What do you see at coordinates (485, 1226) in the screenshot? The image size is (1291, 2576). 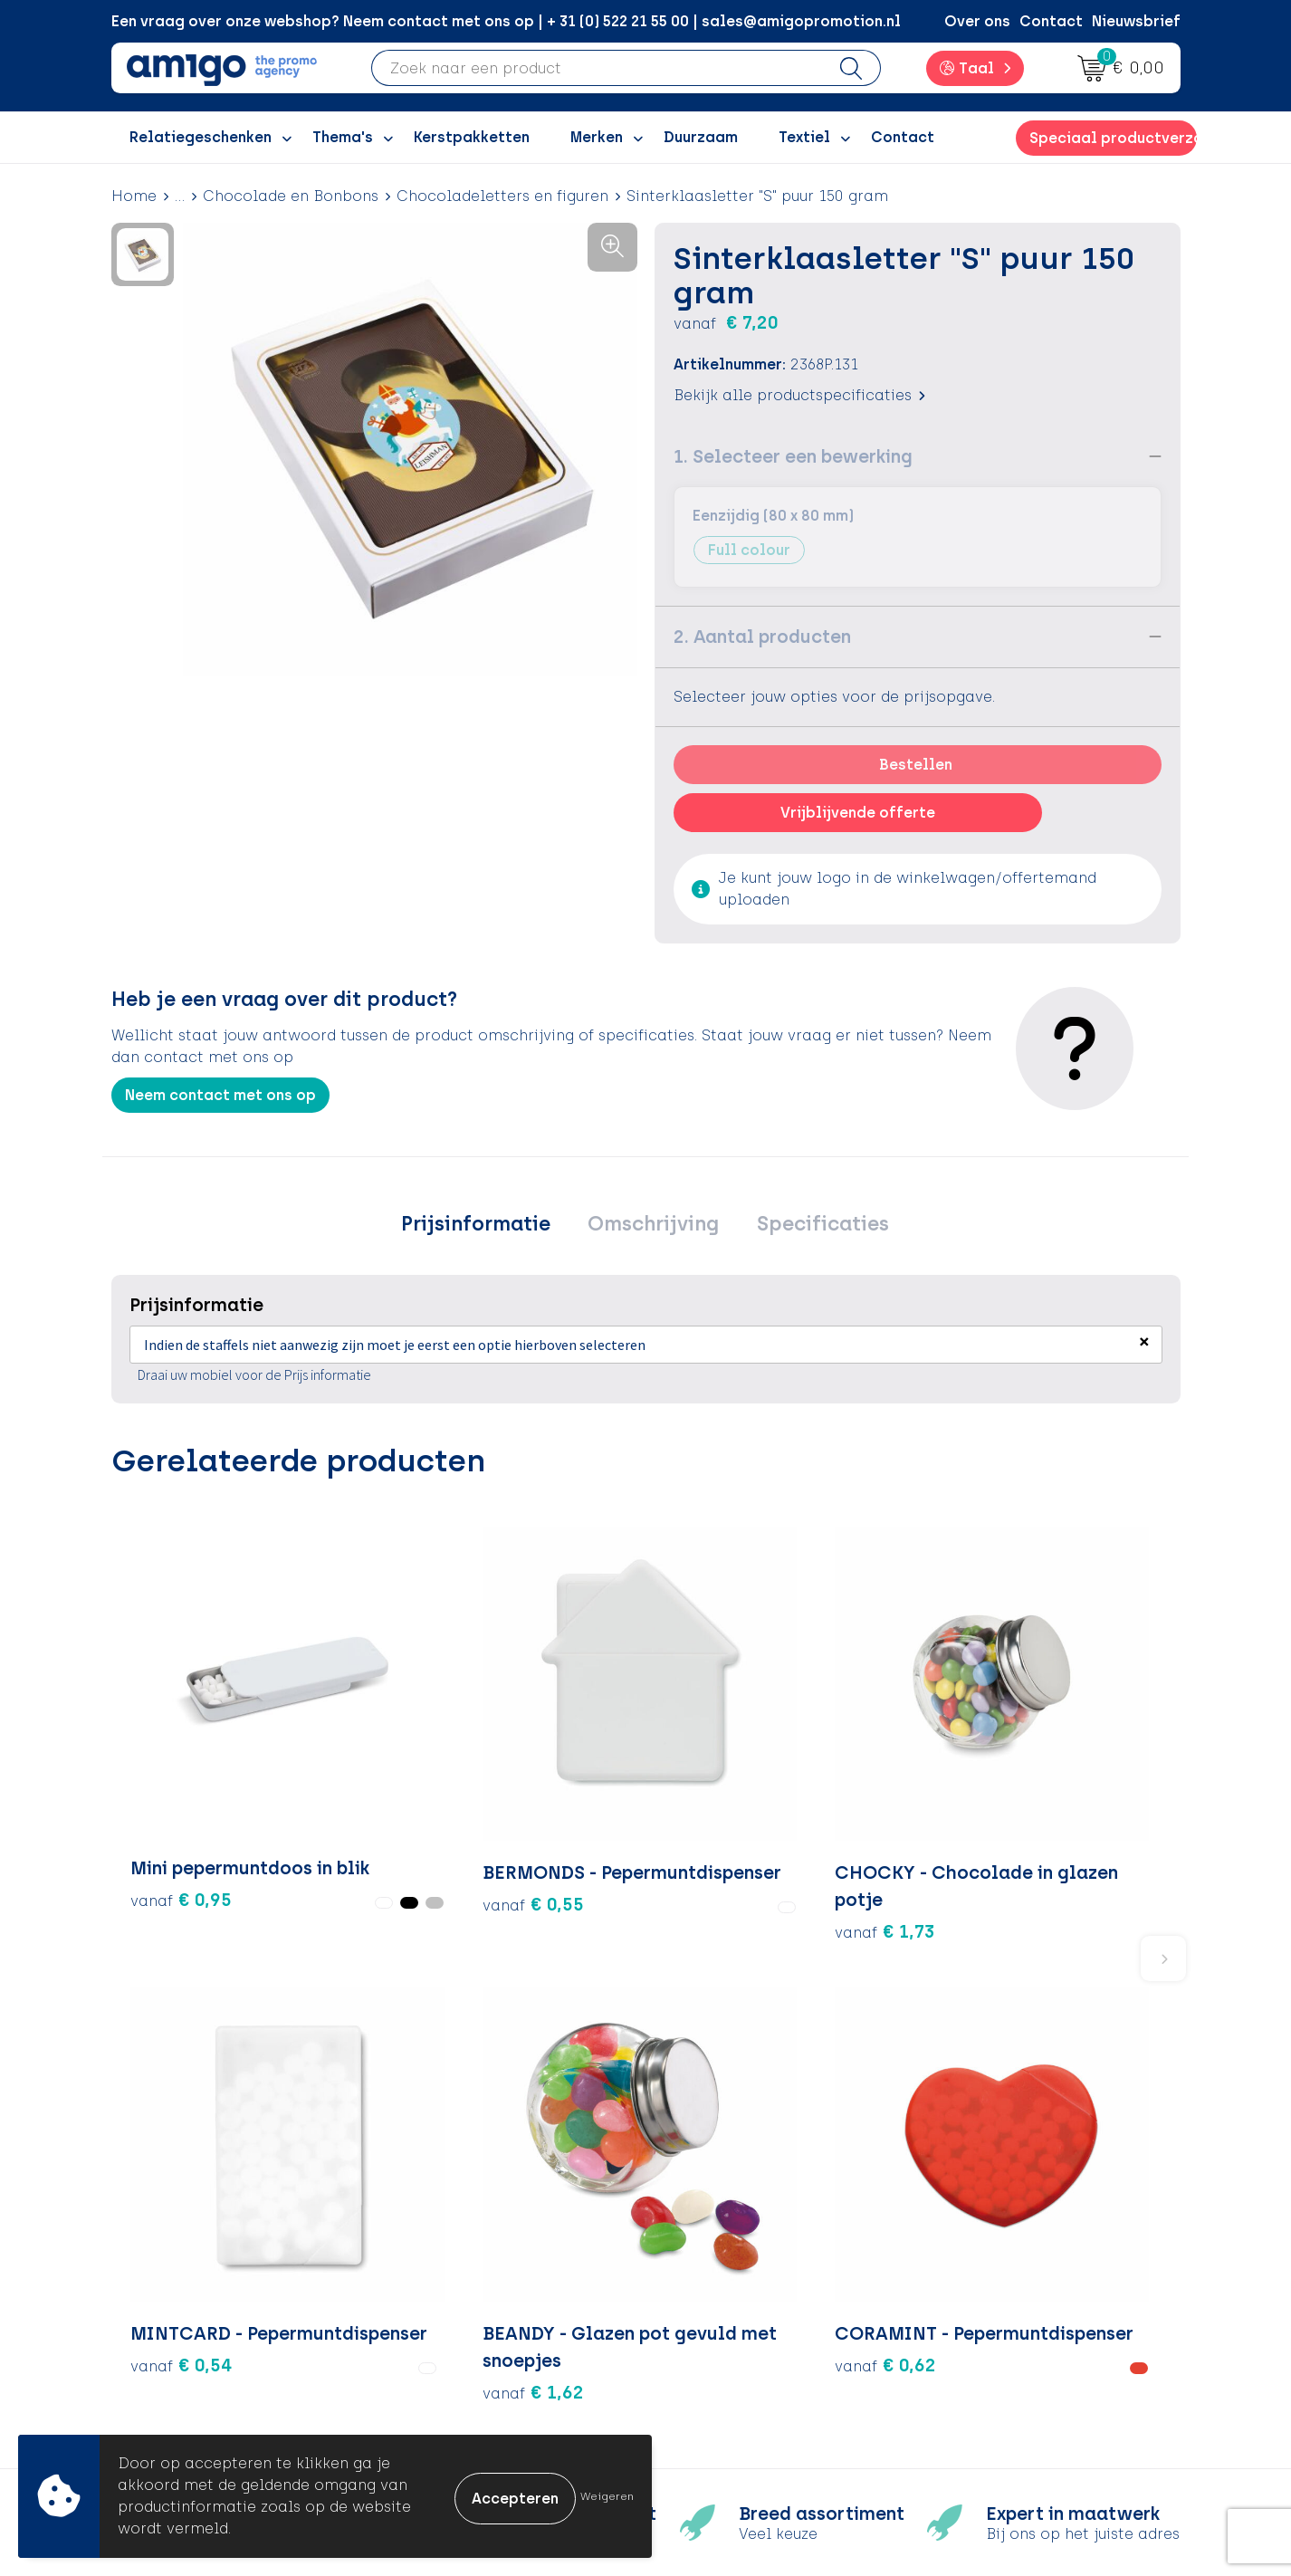 I see `Prijsinformatie [presentation]` at bounding box center [485, 1226].